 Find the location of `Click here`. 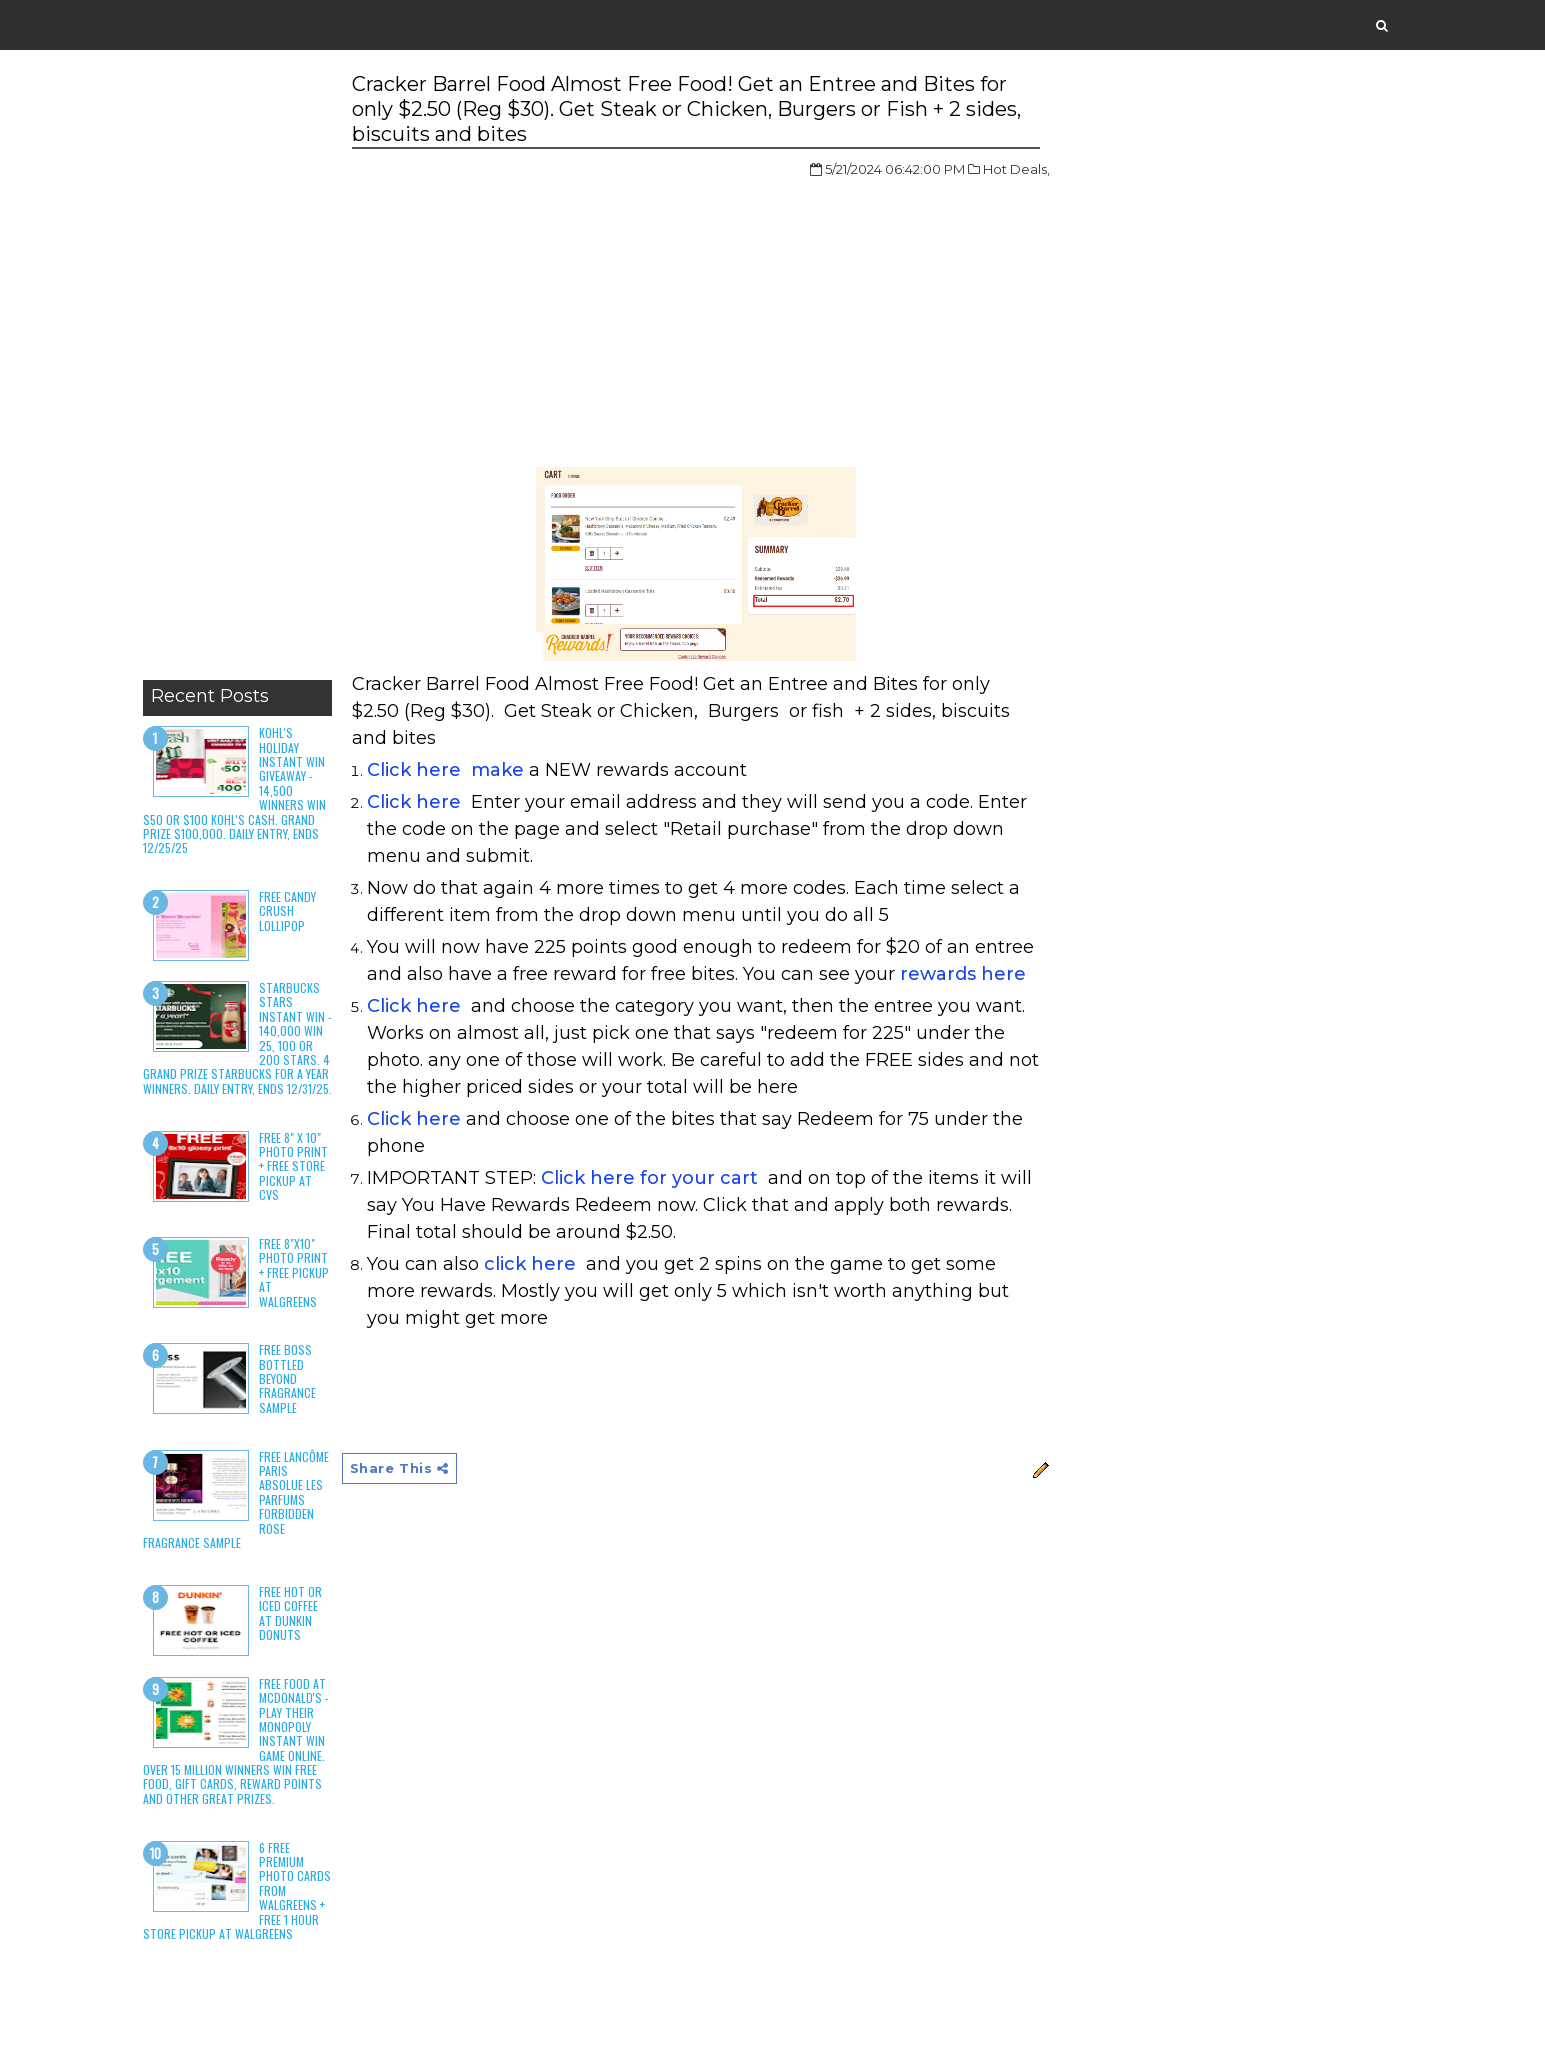

Click here is located at coordinates (414, 802).